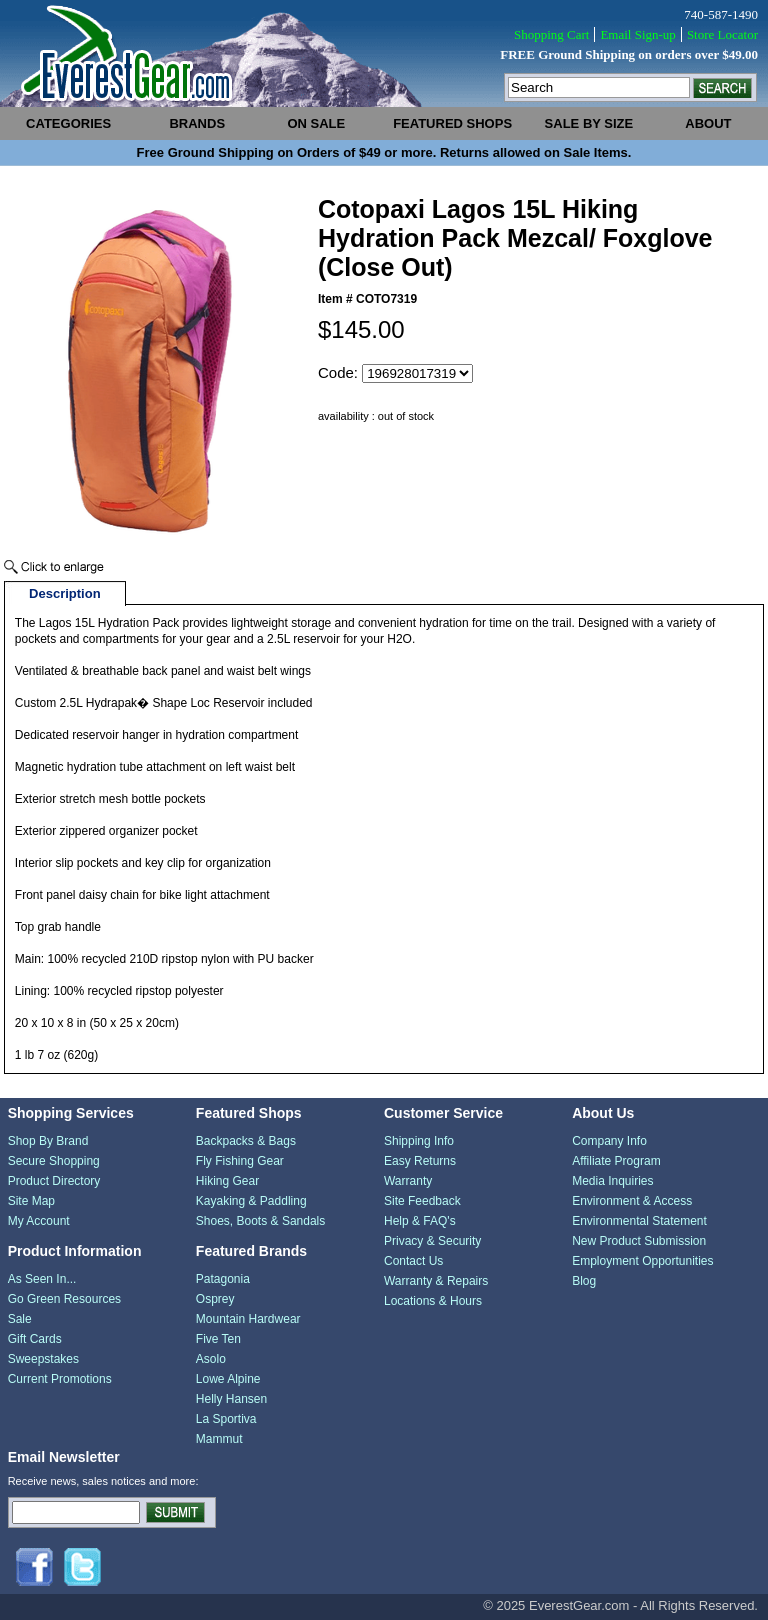 This screenshot has width=768, height=1620. Describe the element at coordinates (722, 34) in the screenshot. I see `Store Locator` at that location.